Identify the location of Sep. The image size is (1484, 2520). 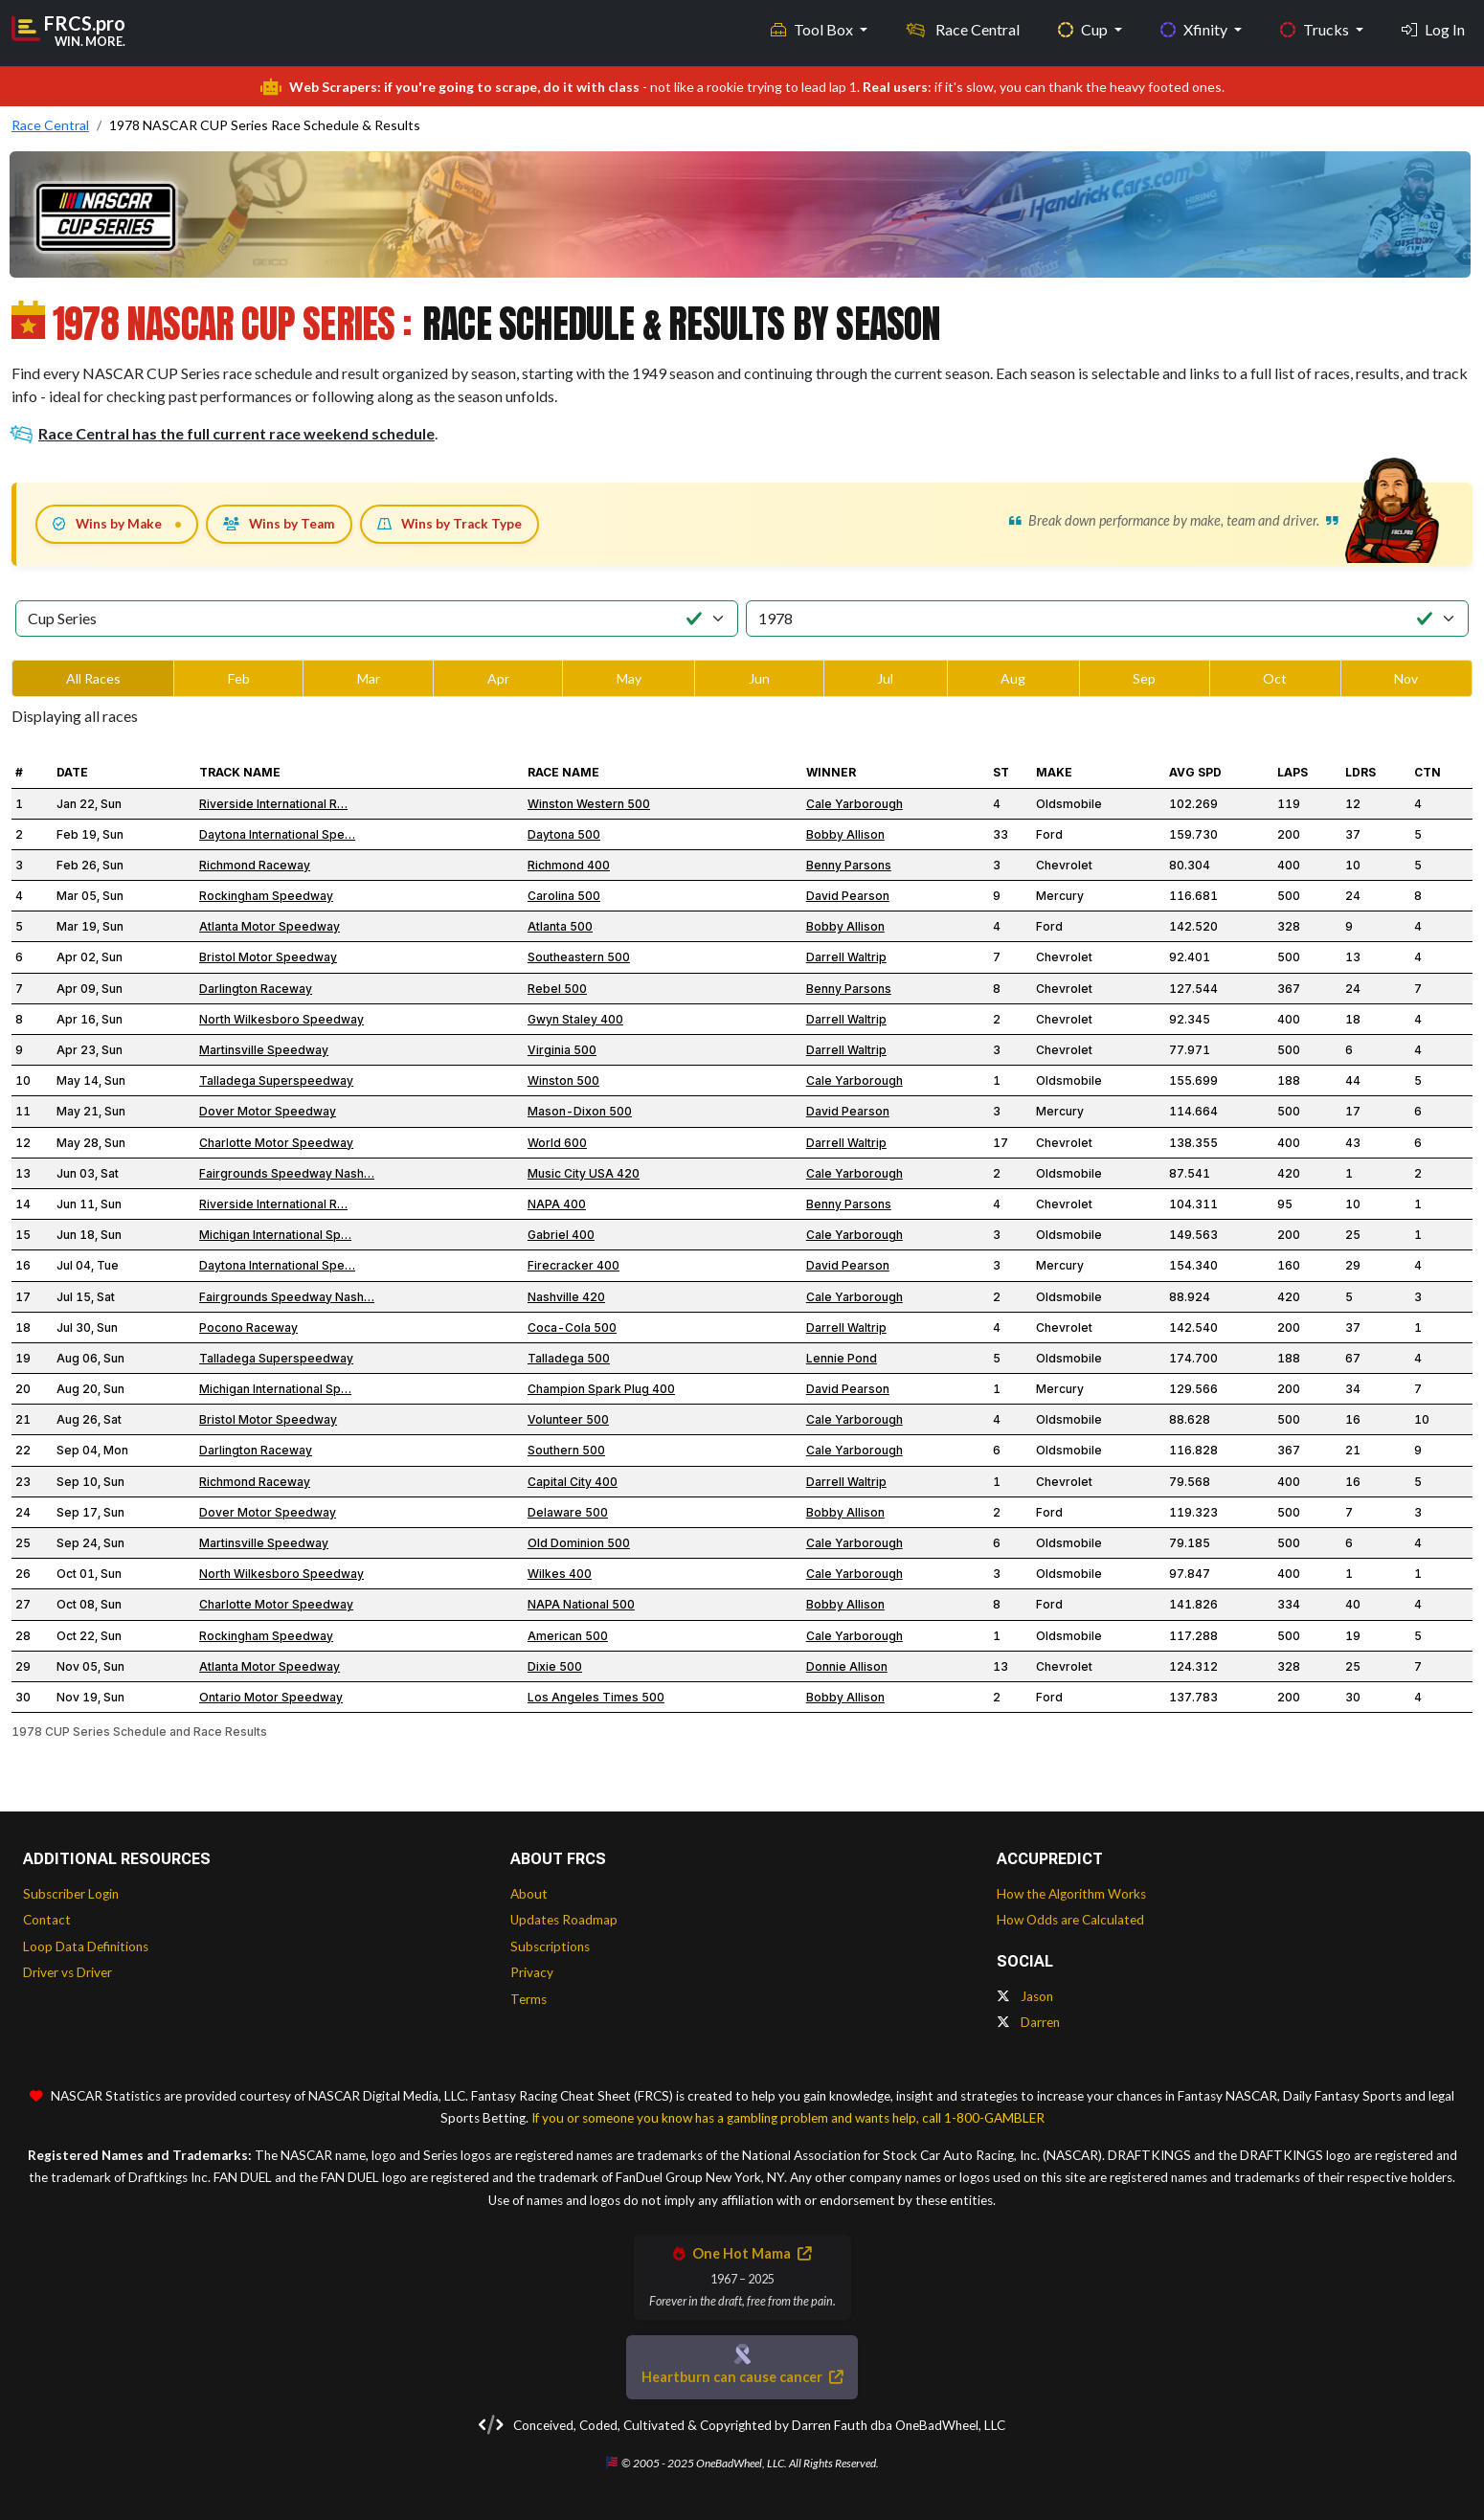
(1144, 678).